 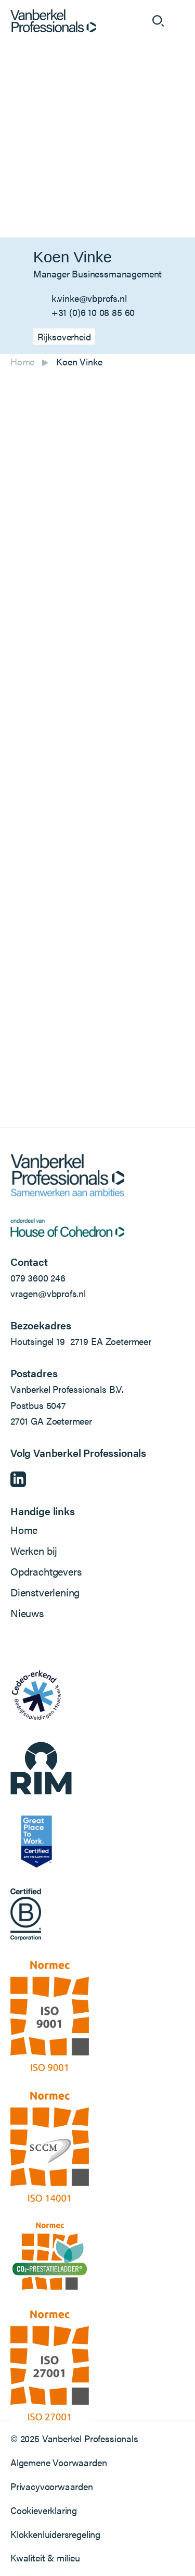 I want to click on k.vinke@vbprofs.nl, so click(x=89, y=297).